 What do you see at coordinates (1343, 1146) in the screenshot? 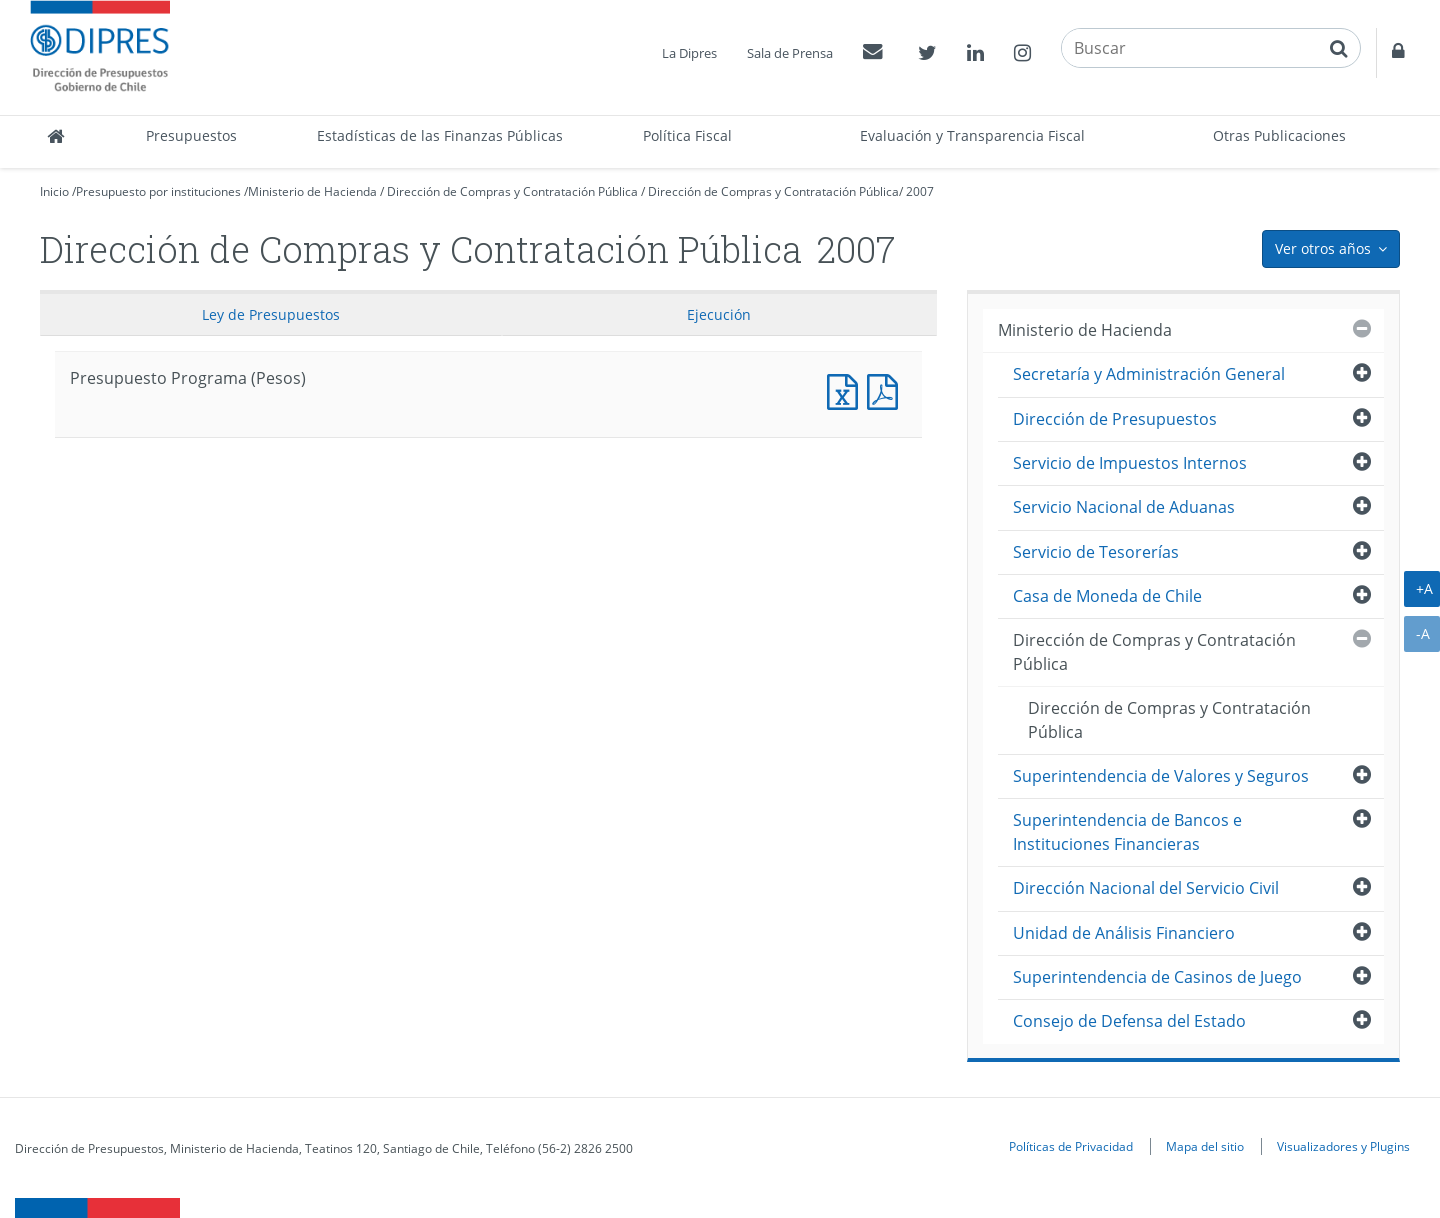
I see `Visualizadores y Plugins` at bounding box center [1343, 1146].